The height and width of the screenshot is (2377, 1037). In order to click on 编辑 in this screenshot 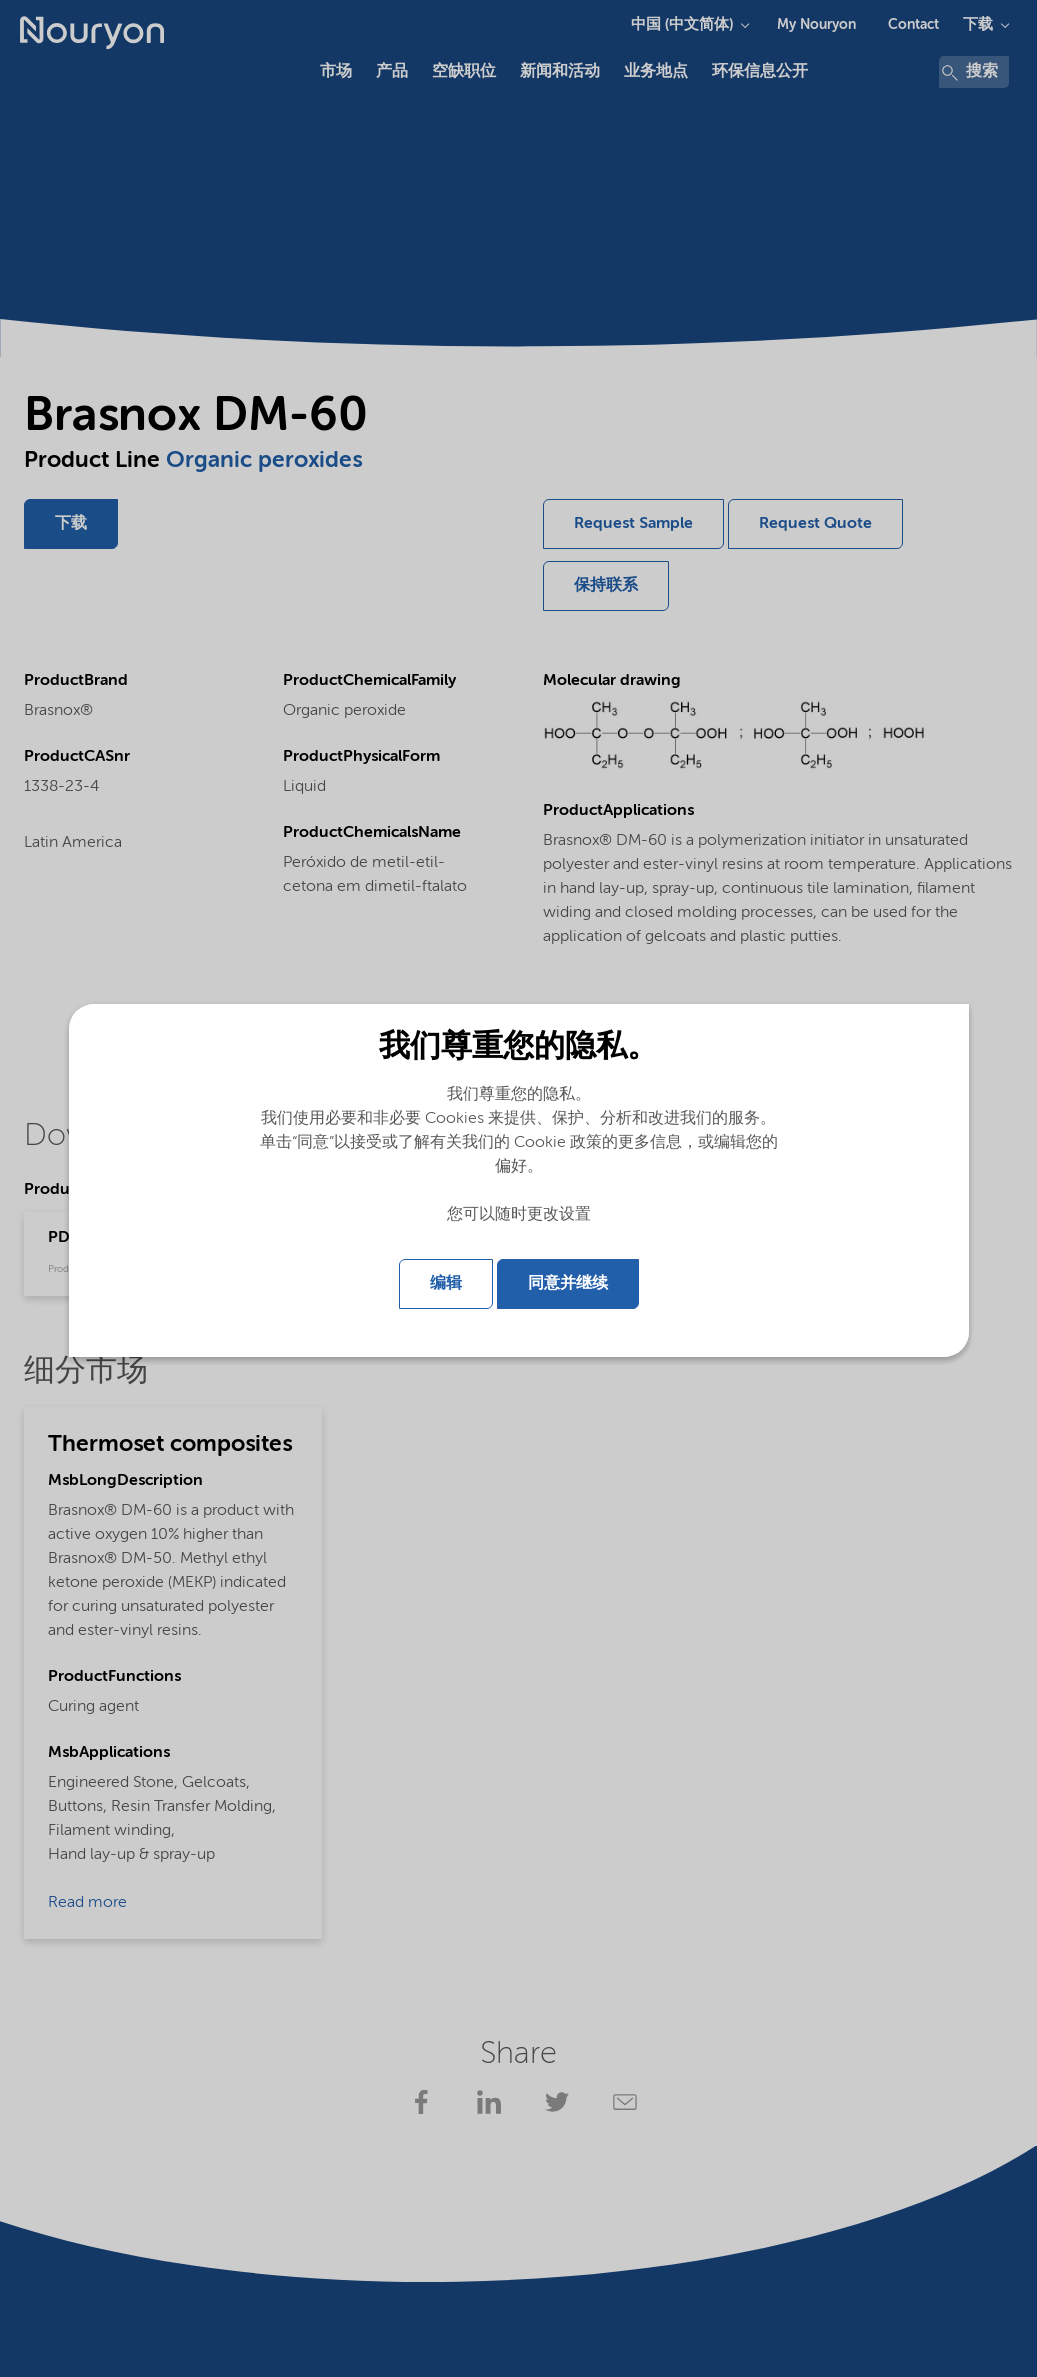, I will do `click(446, 1284)`.